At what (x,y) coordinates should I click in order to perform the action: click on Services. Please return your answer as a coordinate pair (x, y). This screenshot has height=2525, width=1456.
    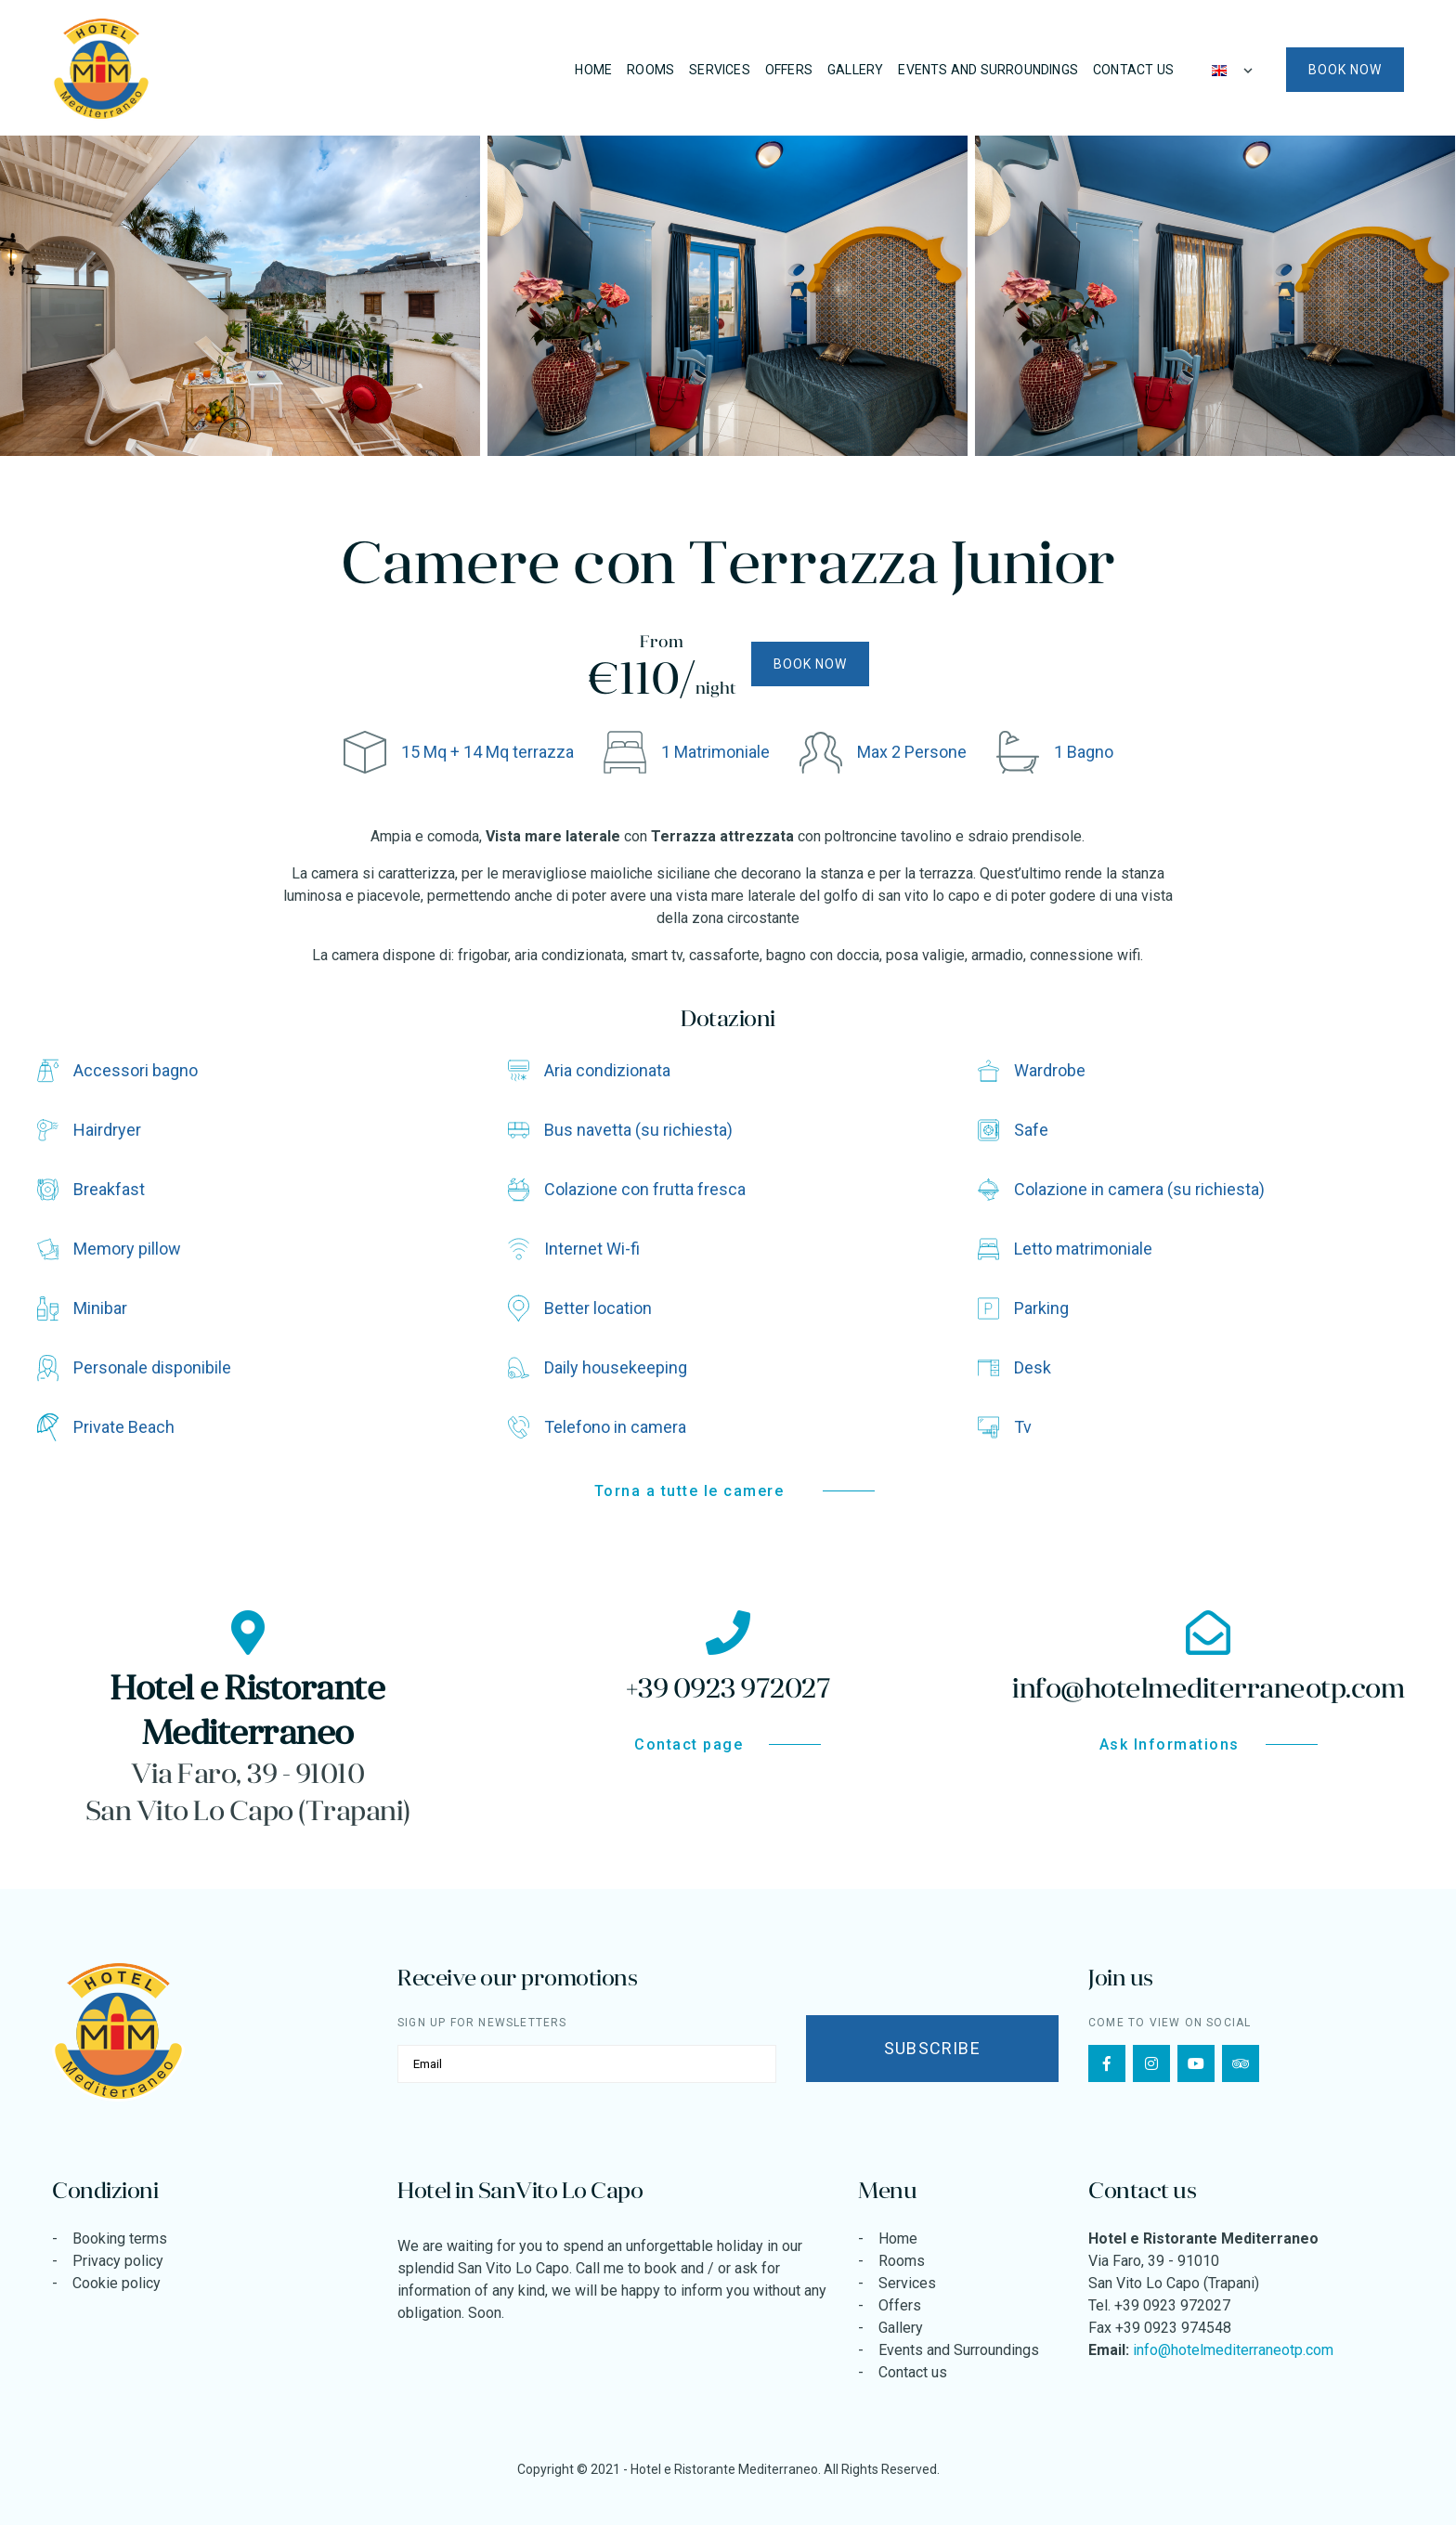
    Looking at the image, I should click on (719, 69).